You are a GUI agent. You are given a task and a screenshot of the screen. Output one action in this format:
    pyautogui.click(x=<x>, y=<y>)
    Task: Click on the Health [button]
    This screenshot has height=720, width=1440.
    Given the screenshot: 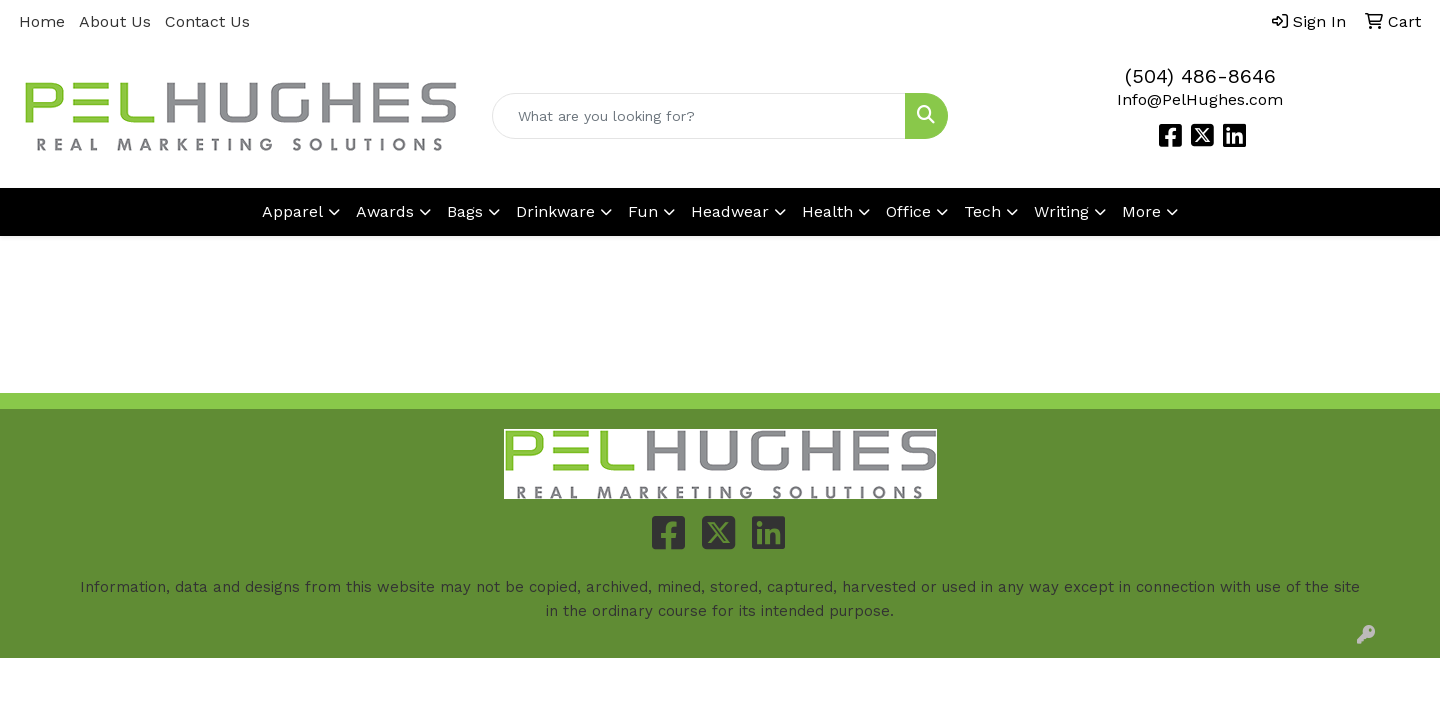 What is the action you would take?
    pyautogui.click(x=827, y=211)
    